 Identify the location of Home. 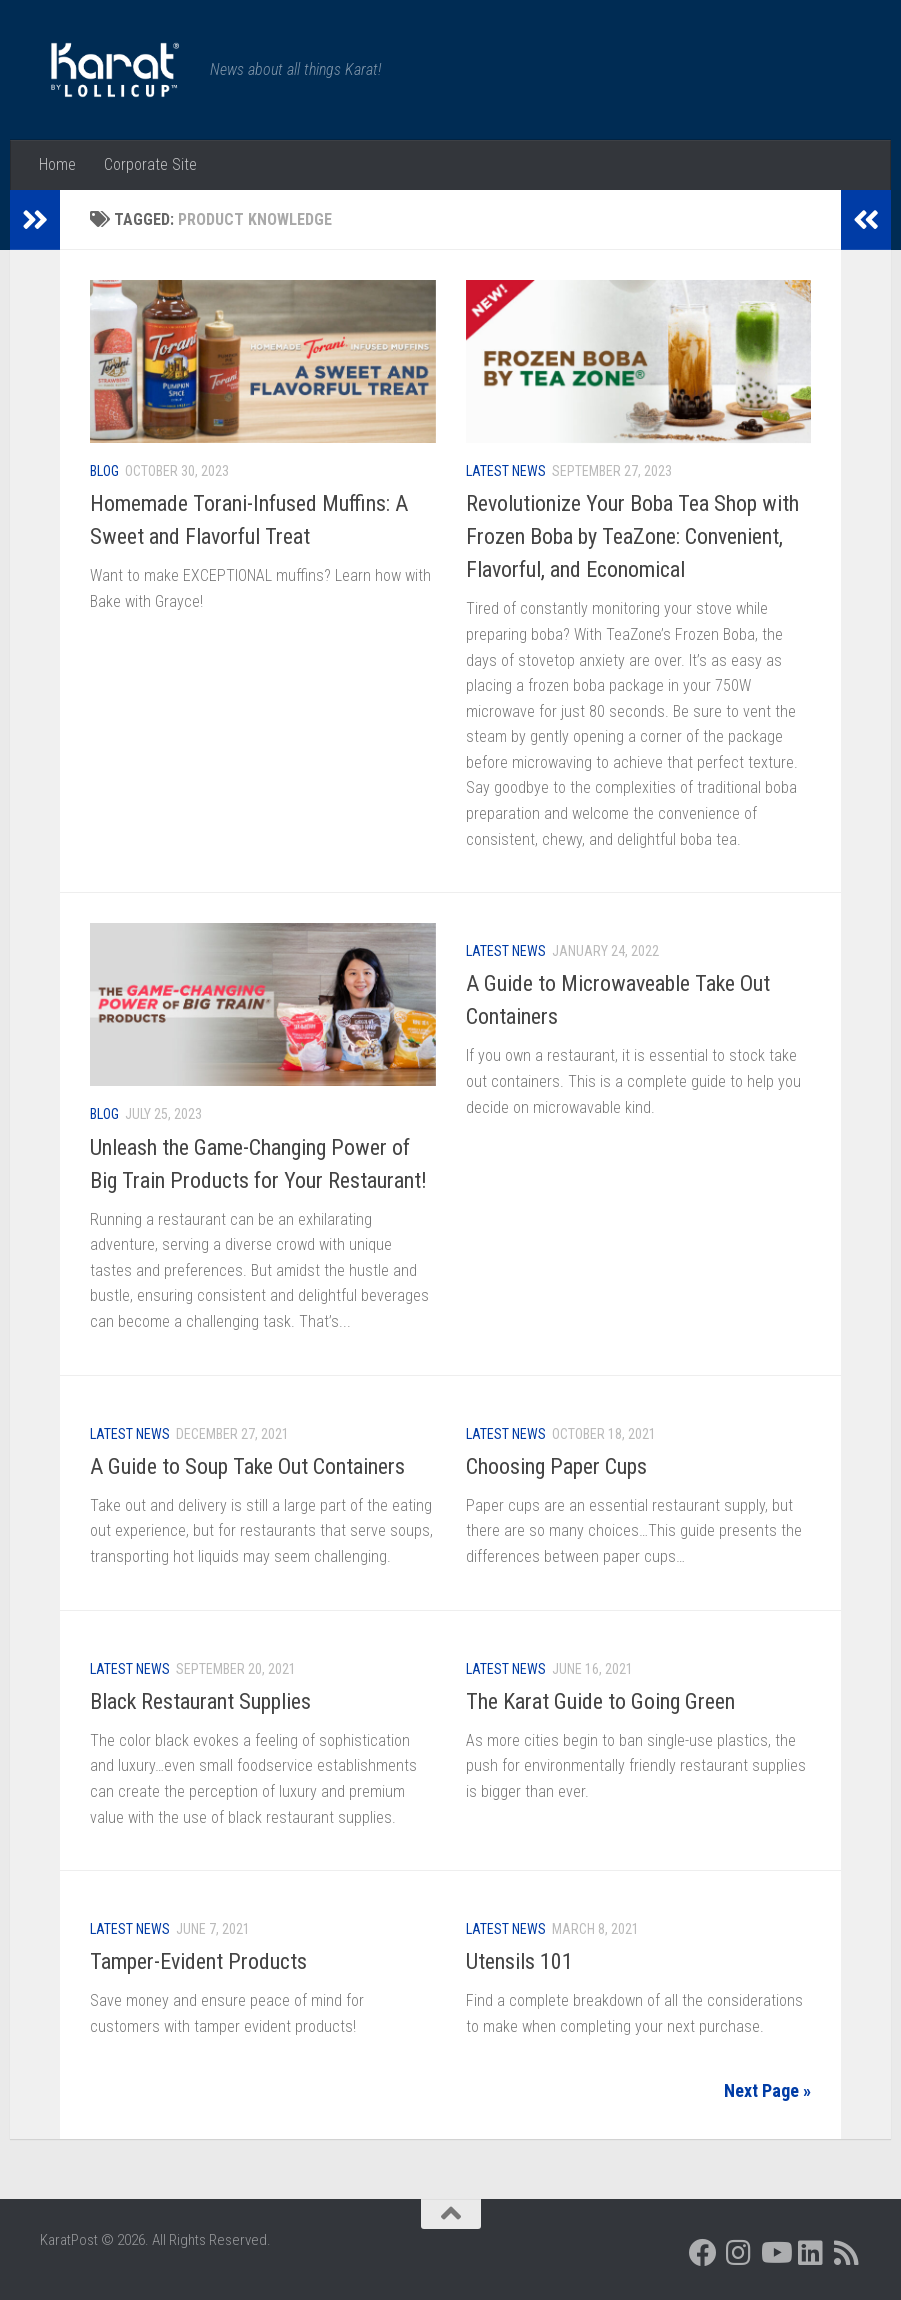
(57, 164).